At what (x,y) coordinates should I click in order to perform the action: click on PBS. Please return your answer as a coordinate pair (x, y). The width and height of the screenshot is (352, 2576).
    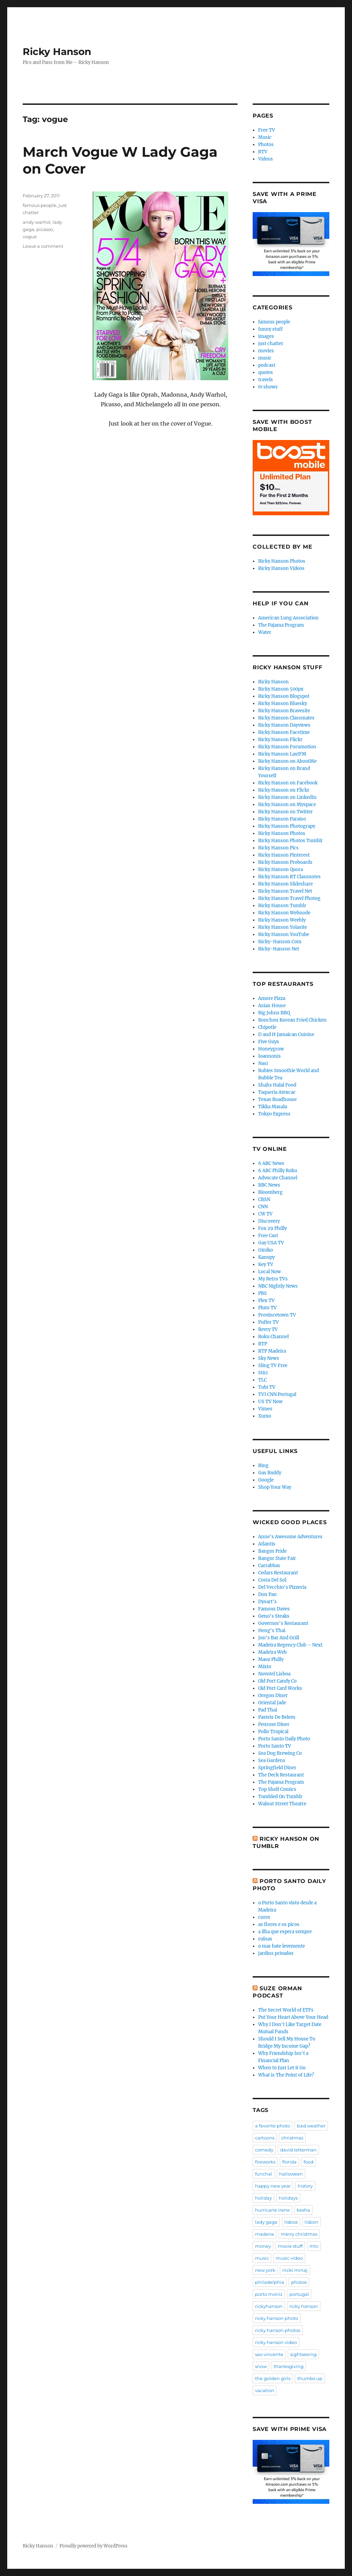
    Looking at the image, I should click on (262, 1293).